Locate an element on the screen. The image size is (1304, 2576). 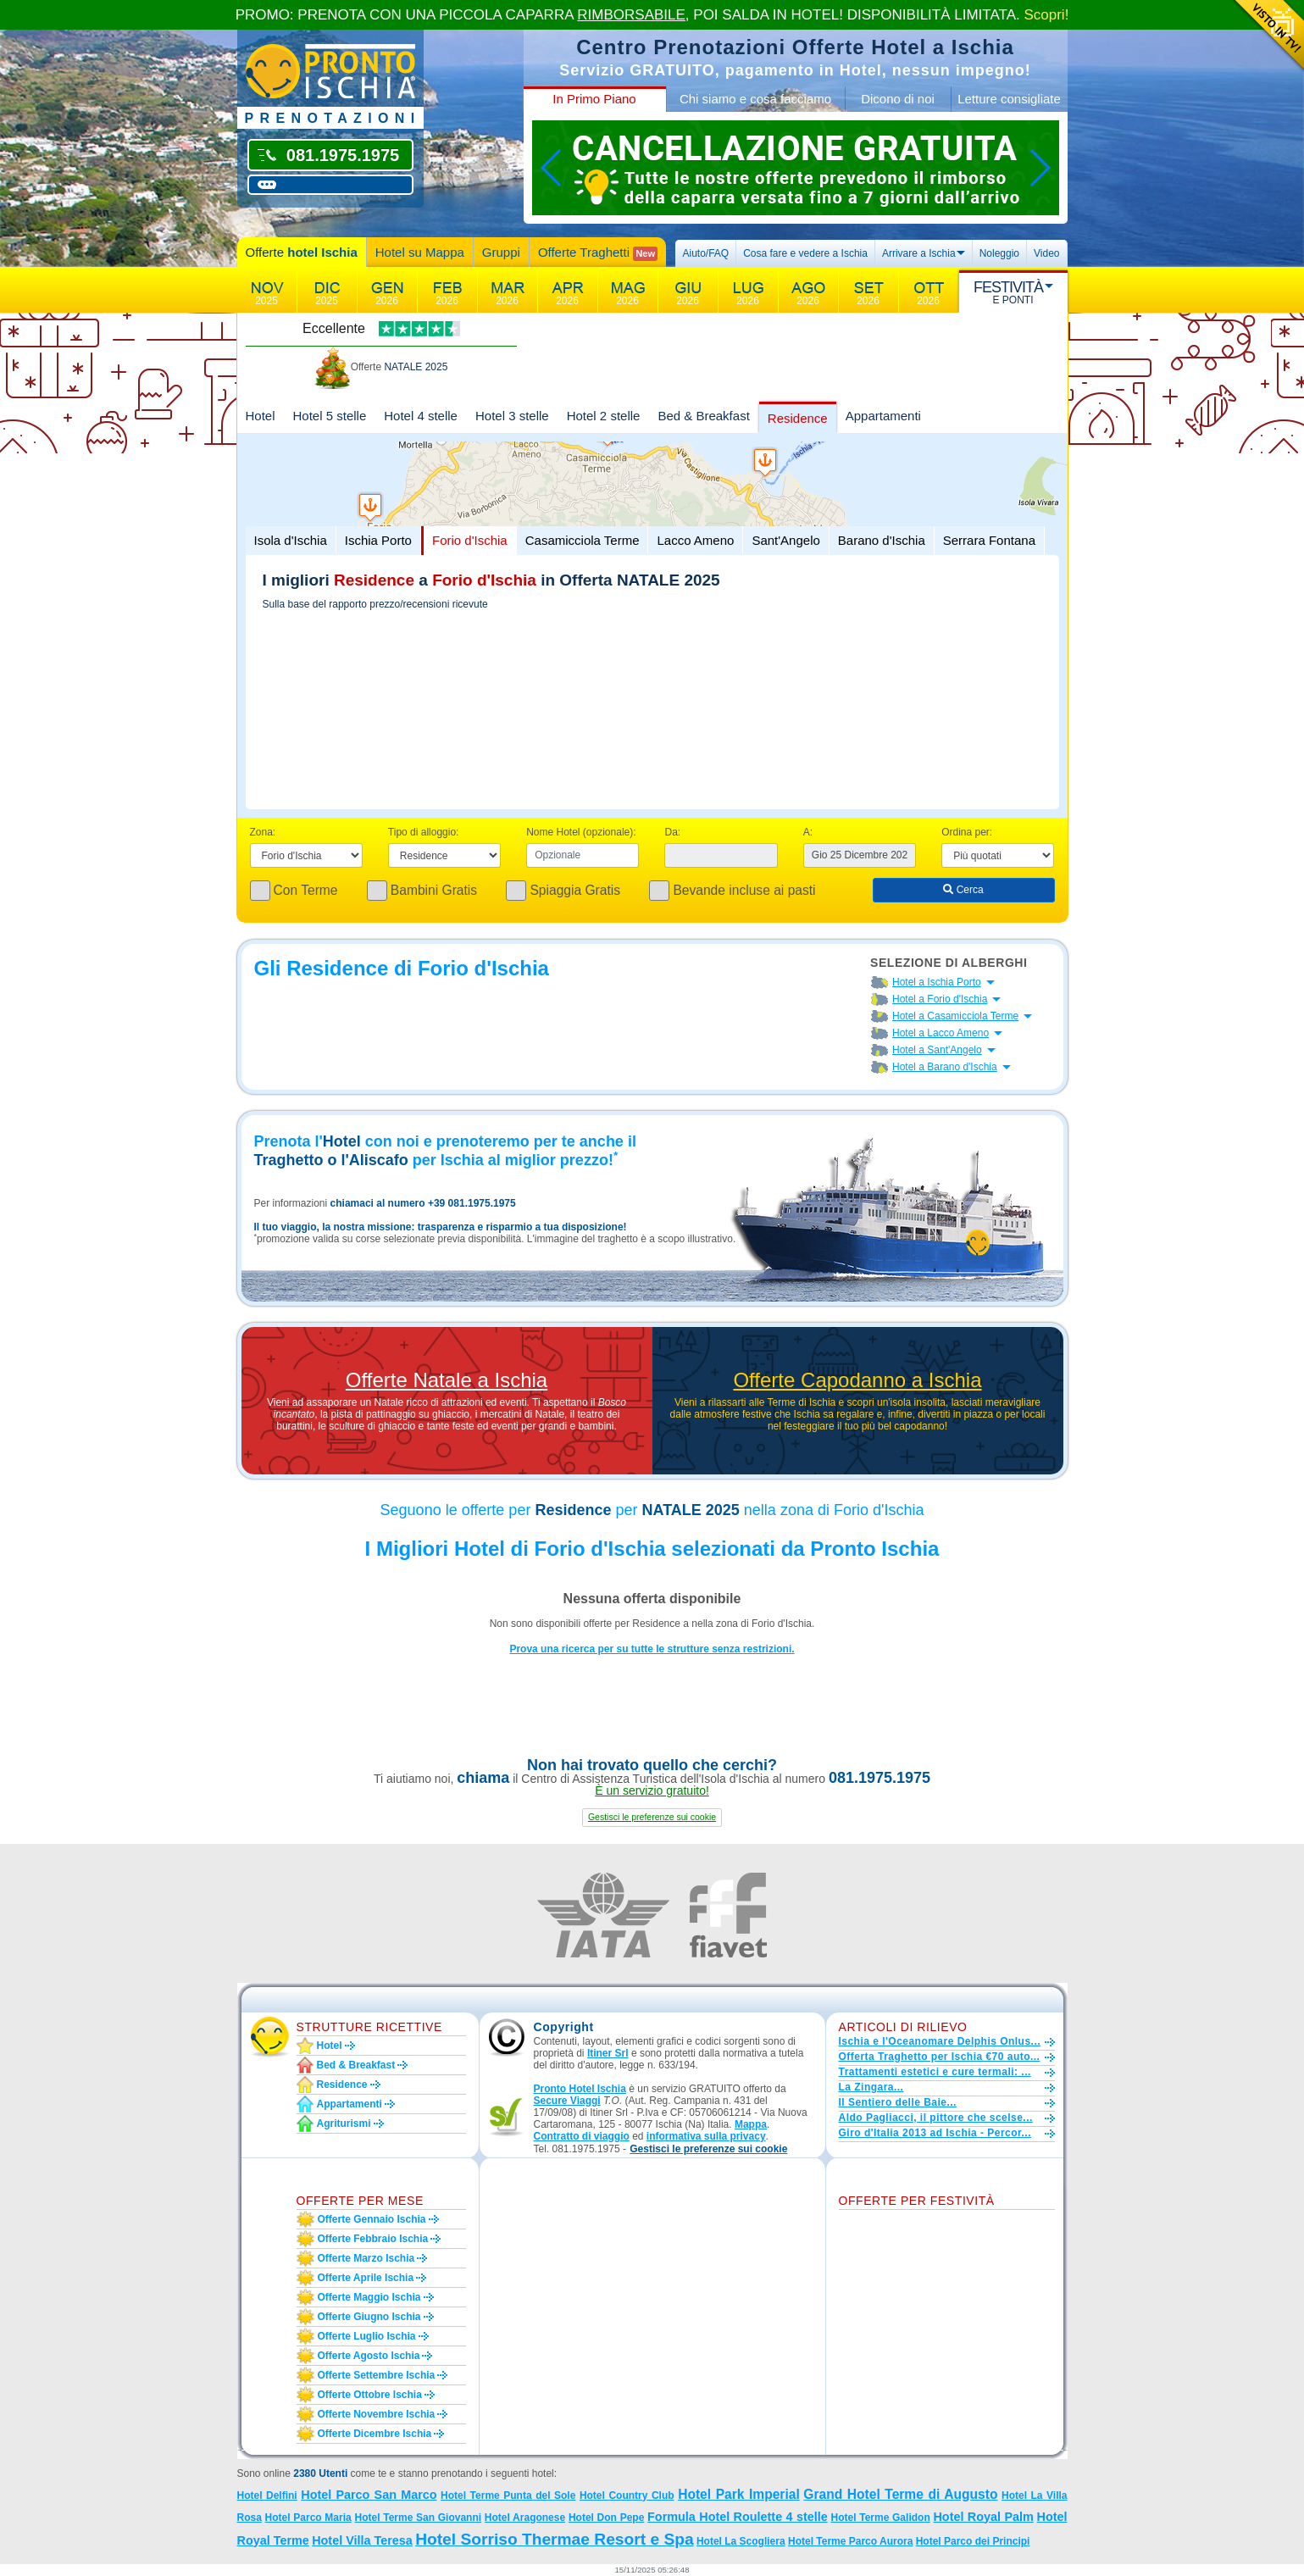
Hotel is located at coordinates (260, 415).